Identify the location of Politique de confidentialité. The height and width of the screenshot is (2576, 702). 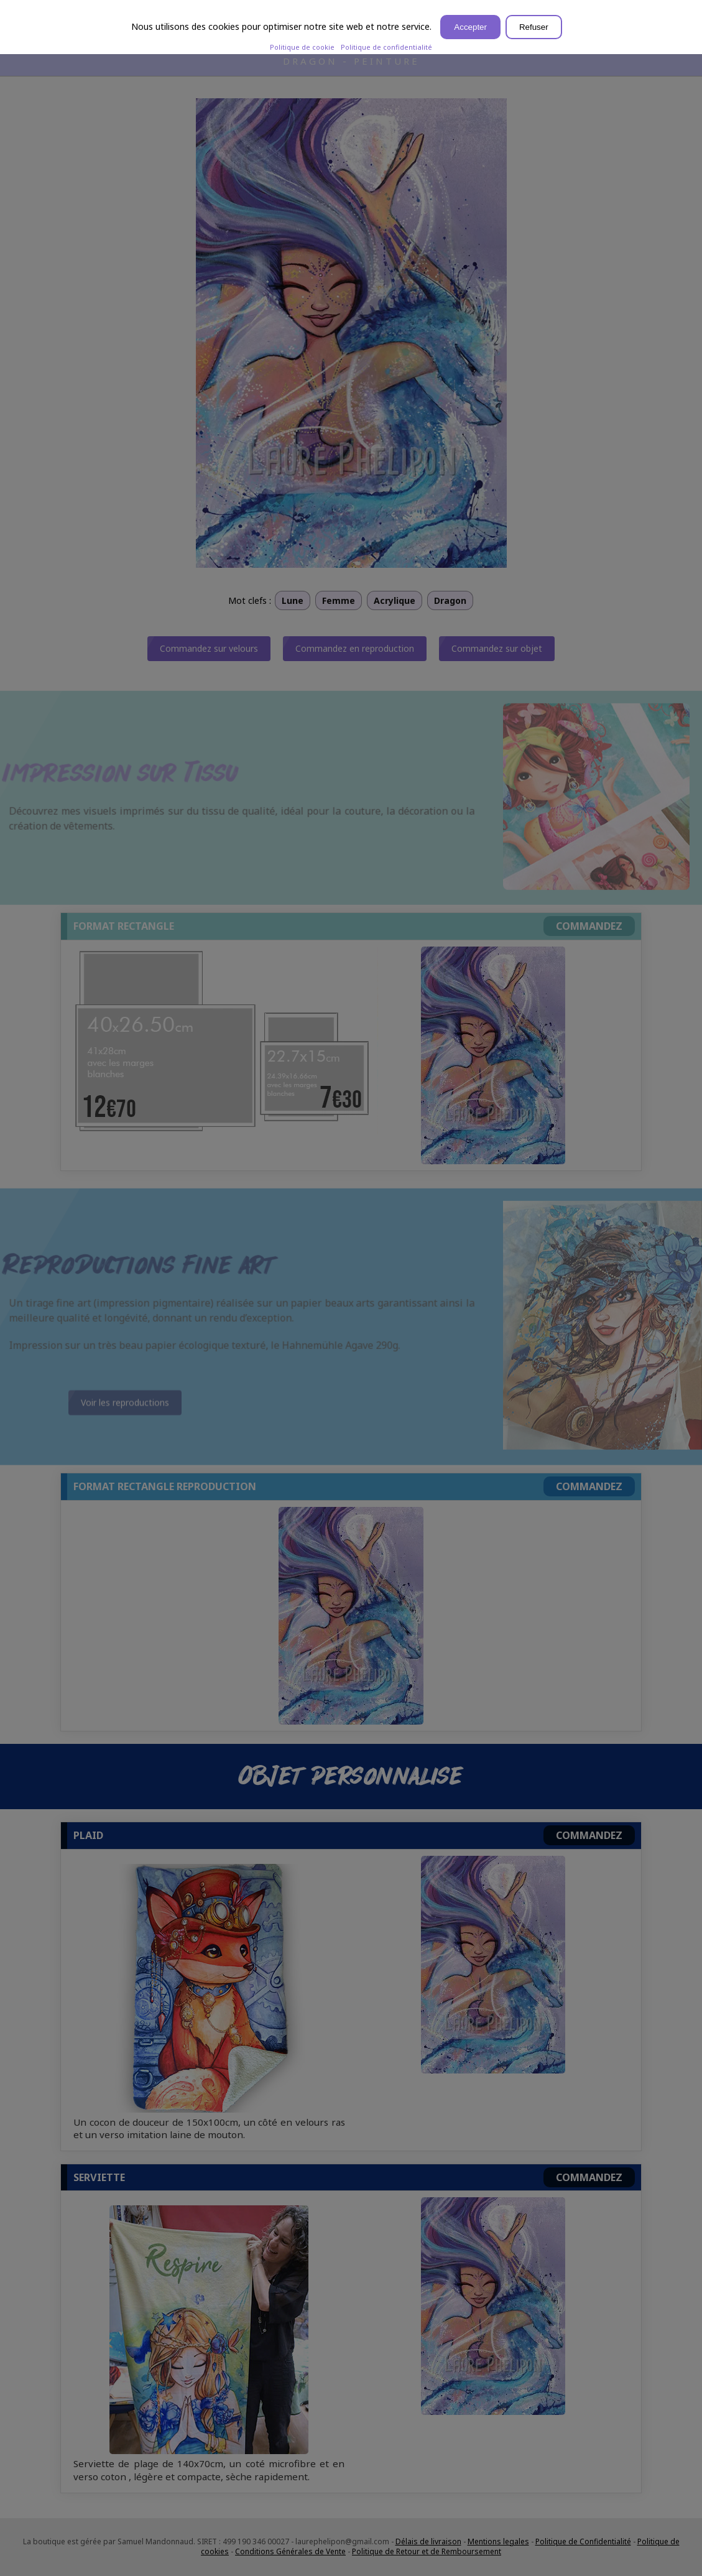
(386, 47).